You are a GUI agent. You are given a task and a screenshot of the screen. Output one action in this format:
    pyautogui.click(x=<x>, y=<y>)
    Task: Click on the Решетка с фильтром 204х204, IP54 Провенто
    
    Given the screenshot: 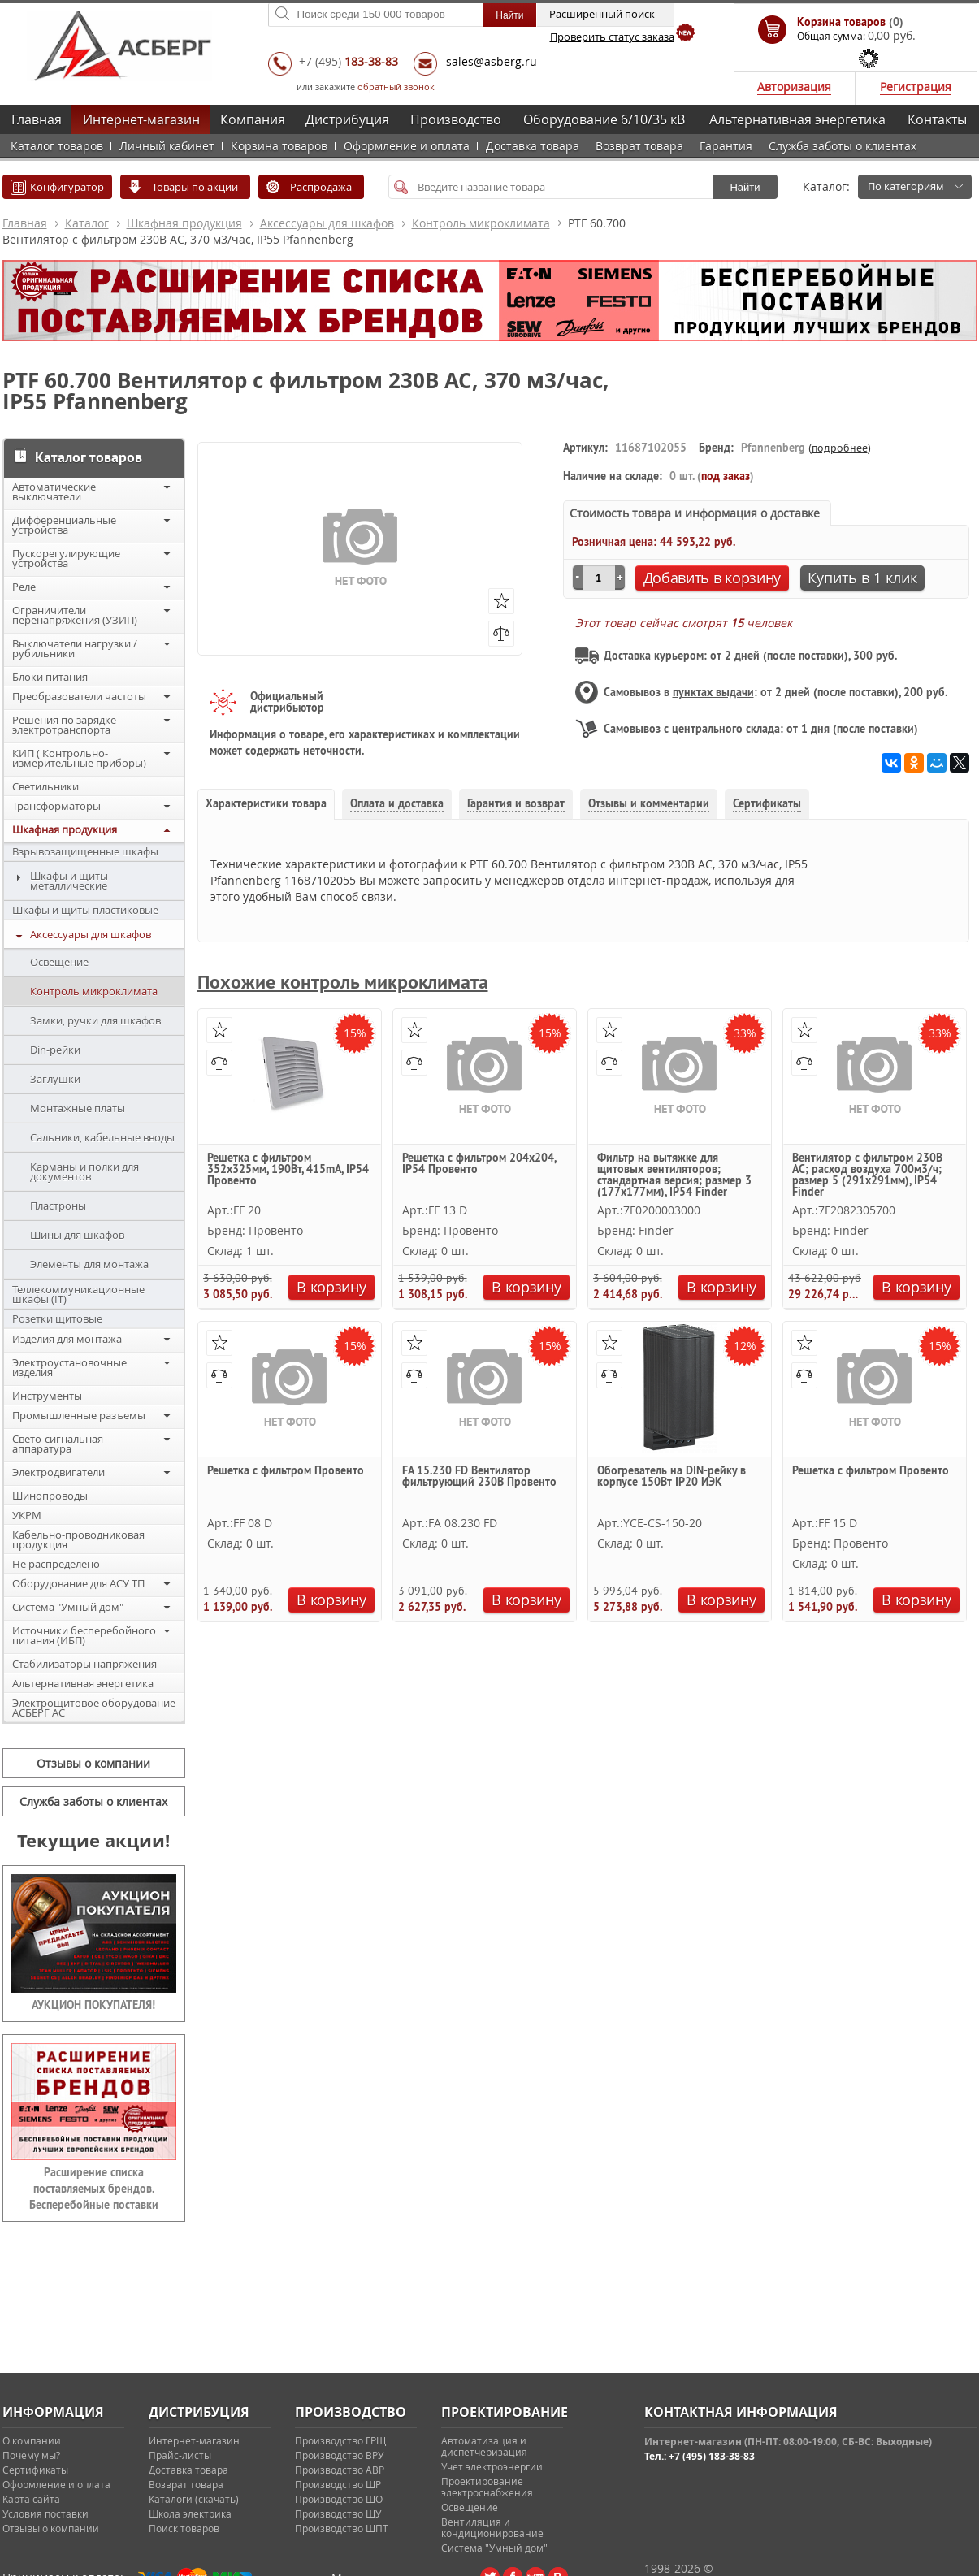 What is the action you would take?
    pyautogui.click(x=479, y=1164)
    